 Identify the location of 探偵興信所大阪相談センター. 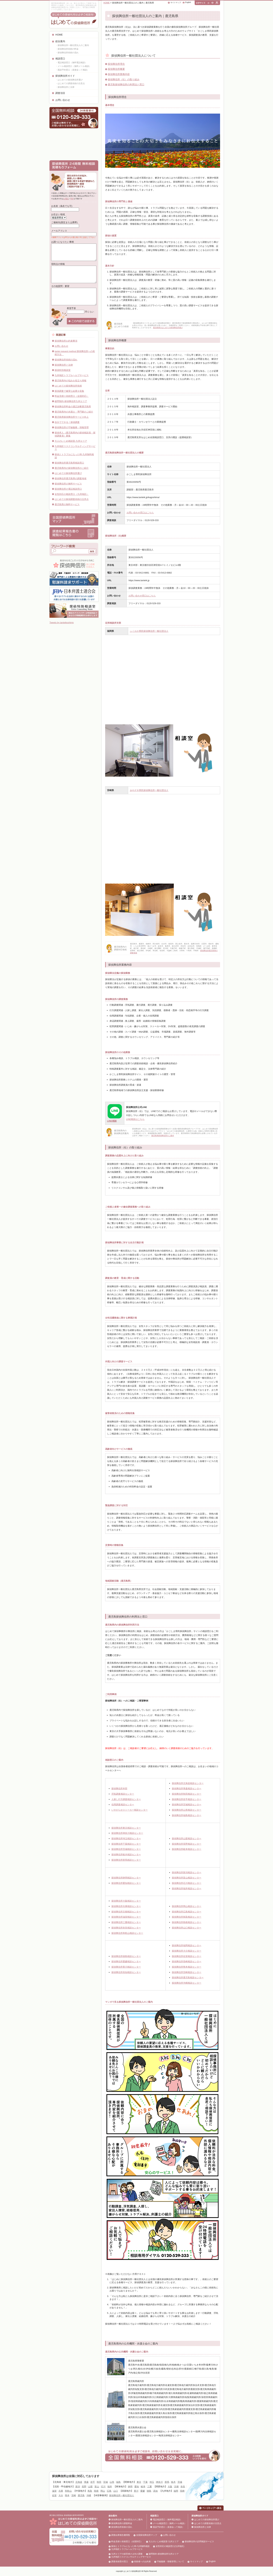
(126, 1901).